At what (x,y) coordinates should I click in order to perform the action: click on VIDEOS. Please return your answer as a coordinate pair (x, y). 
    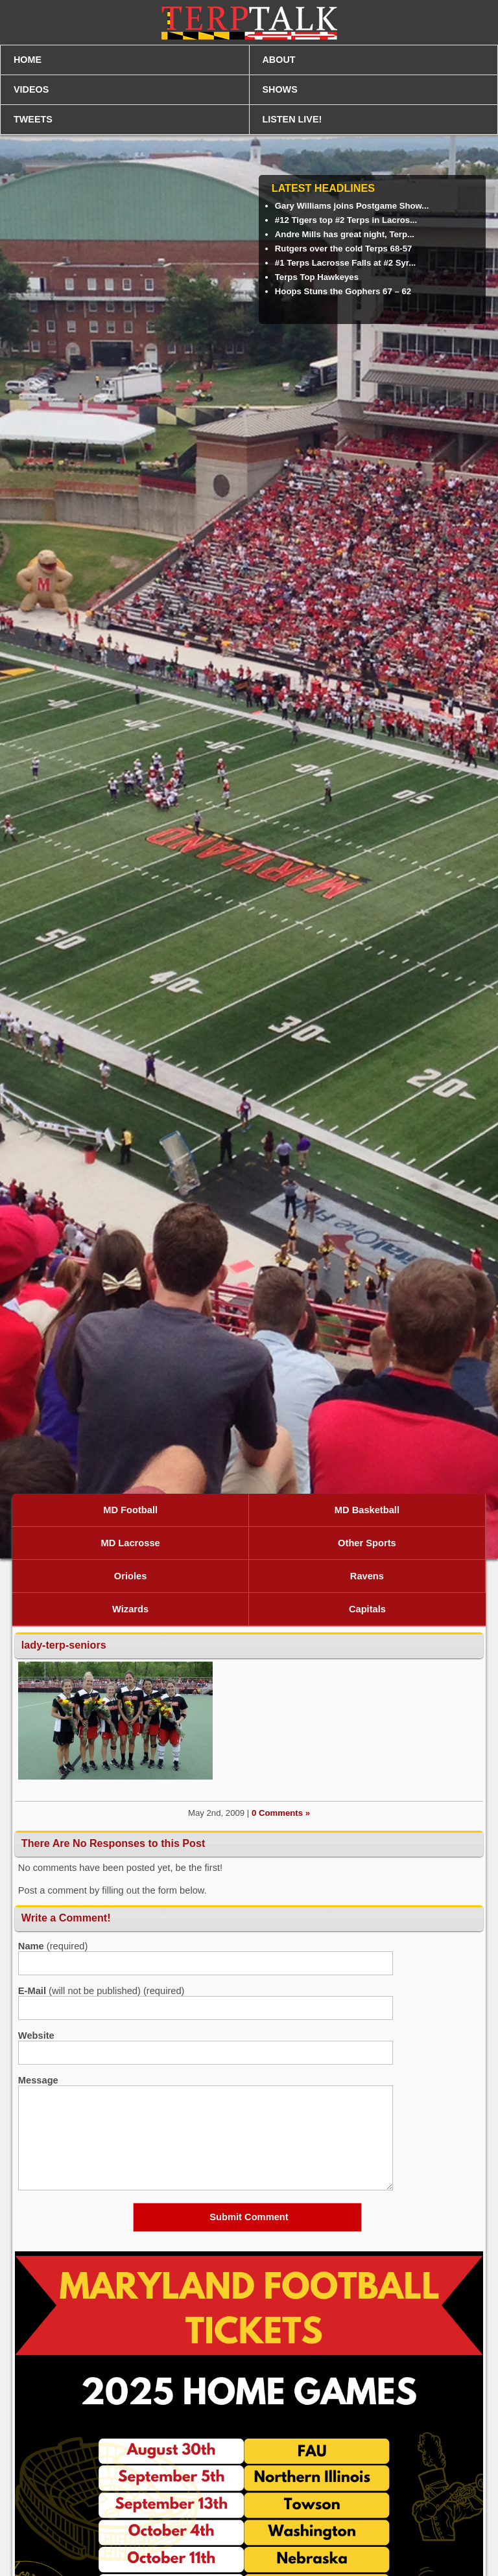
    Looking at the image, I should click on (31, 89).